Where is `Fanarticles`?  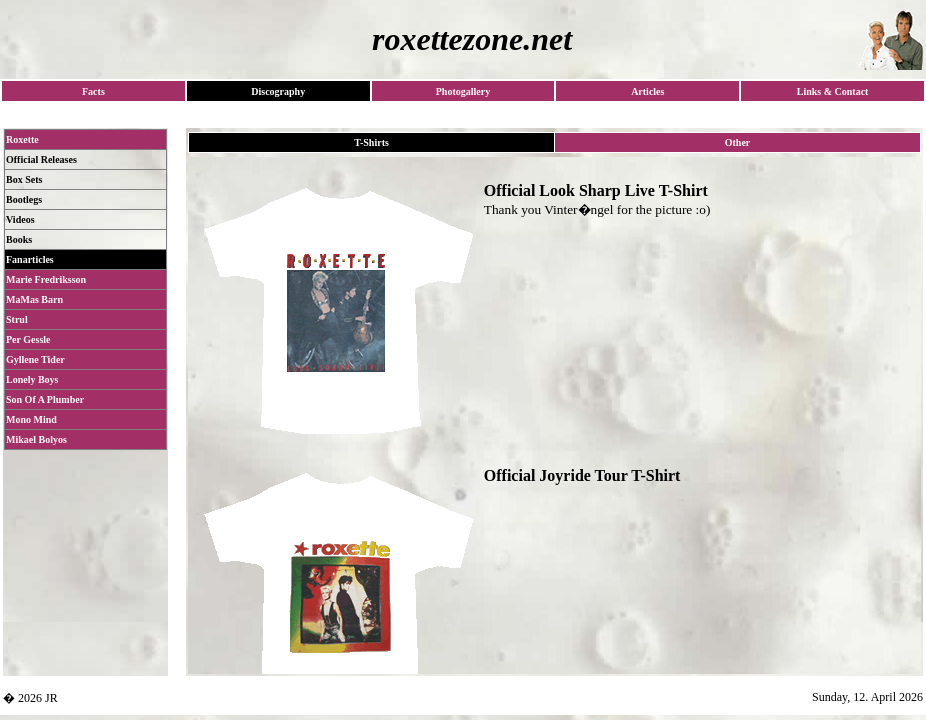
Fanarticles is located at coordinates (30, 259).